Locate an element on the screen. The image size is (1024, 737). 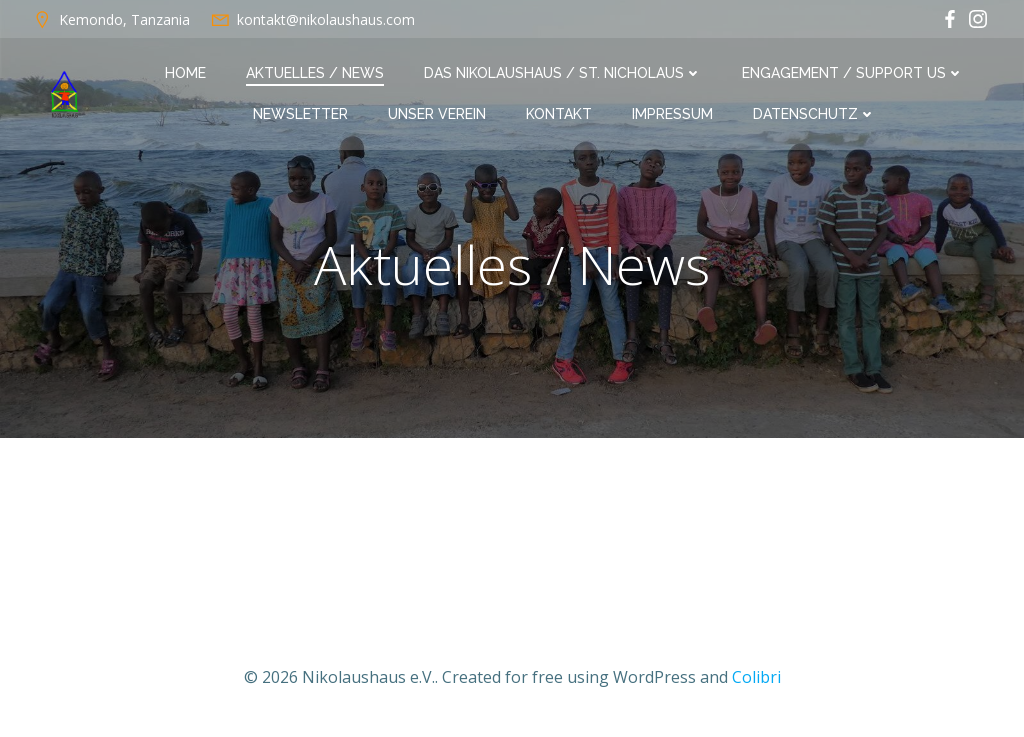
Kontakt is located at coordinates (559, 114).